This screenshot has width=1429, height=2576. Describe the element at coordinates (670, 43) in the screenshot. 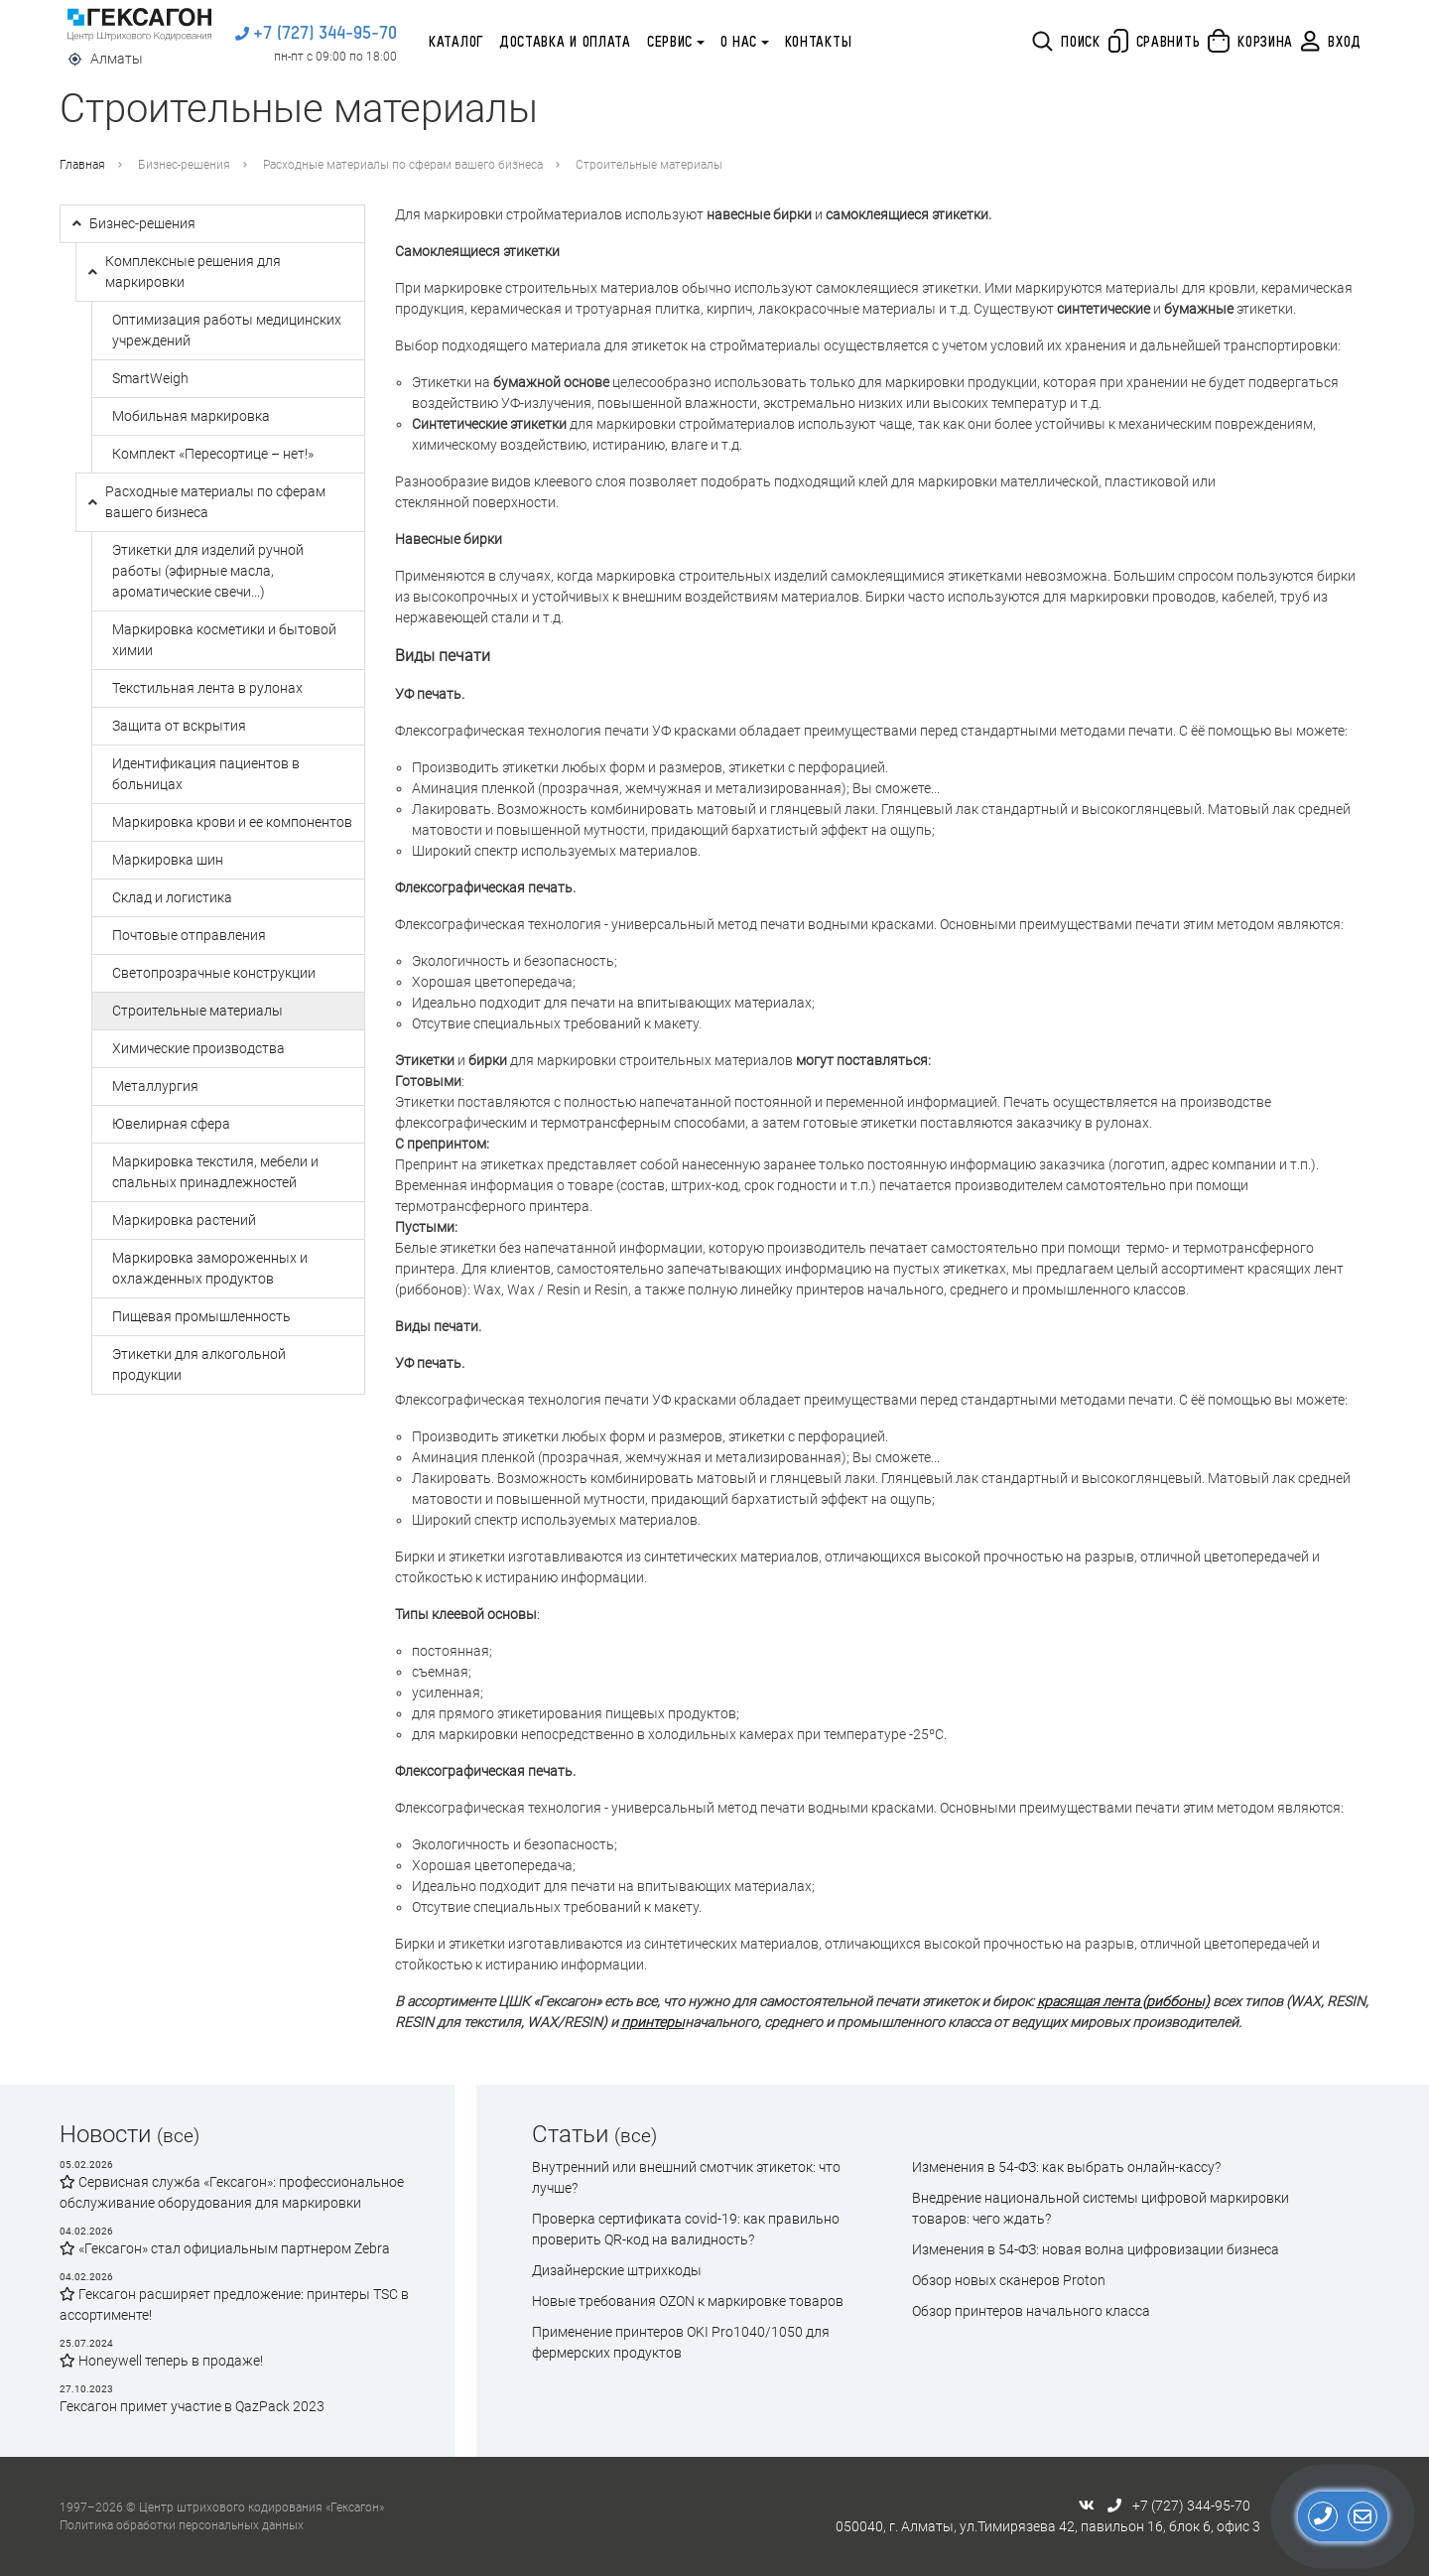

I see `Сервис` at that location.